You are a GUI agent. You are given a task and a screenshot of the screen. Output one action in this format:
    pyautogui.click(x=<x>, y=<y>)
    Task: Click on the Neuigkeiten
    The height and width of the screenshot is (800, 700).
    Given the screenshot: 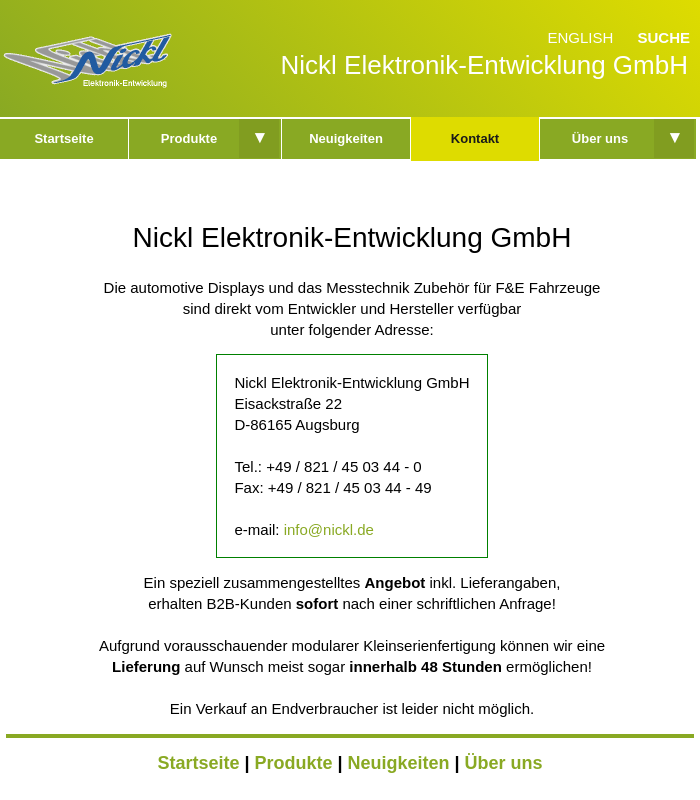 What is the action you would take?
    pyautogui.click(x=346, y=138)
    